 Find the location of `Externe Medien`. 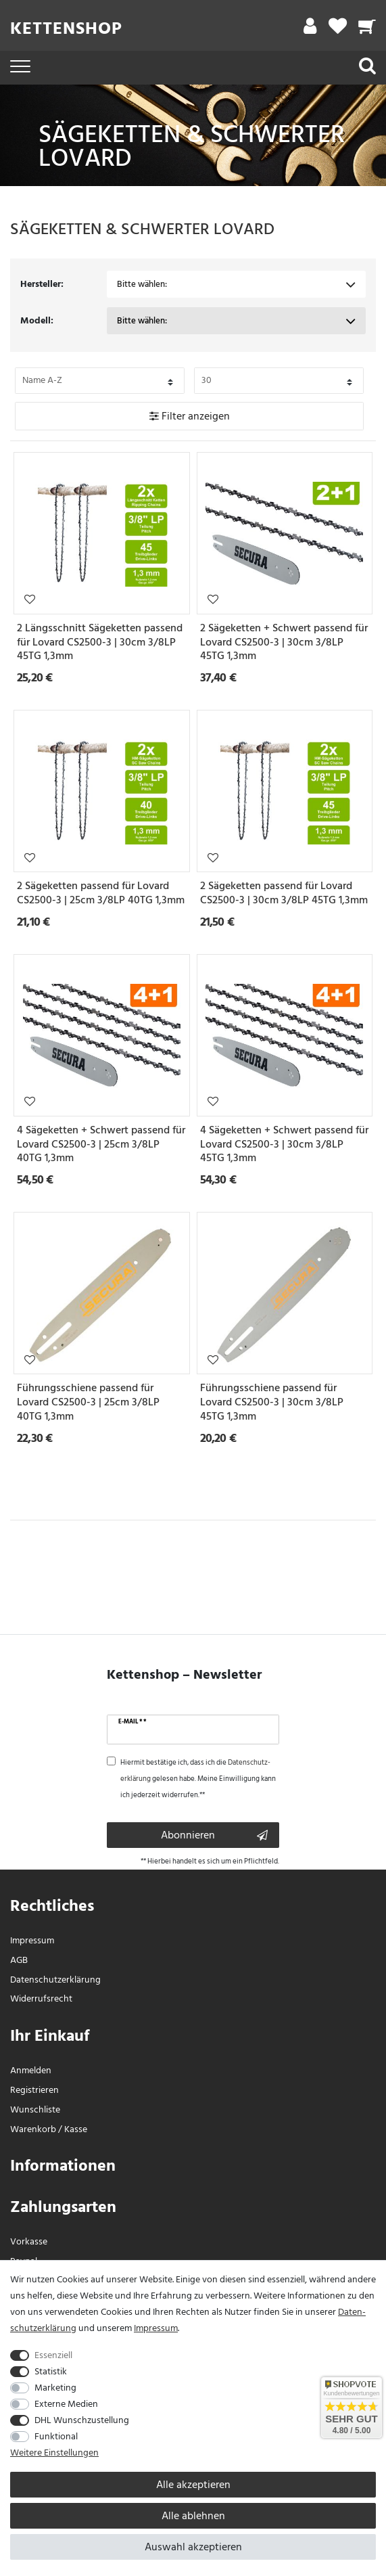

Externe Medien is located at coordinates (66, 2404).